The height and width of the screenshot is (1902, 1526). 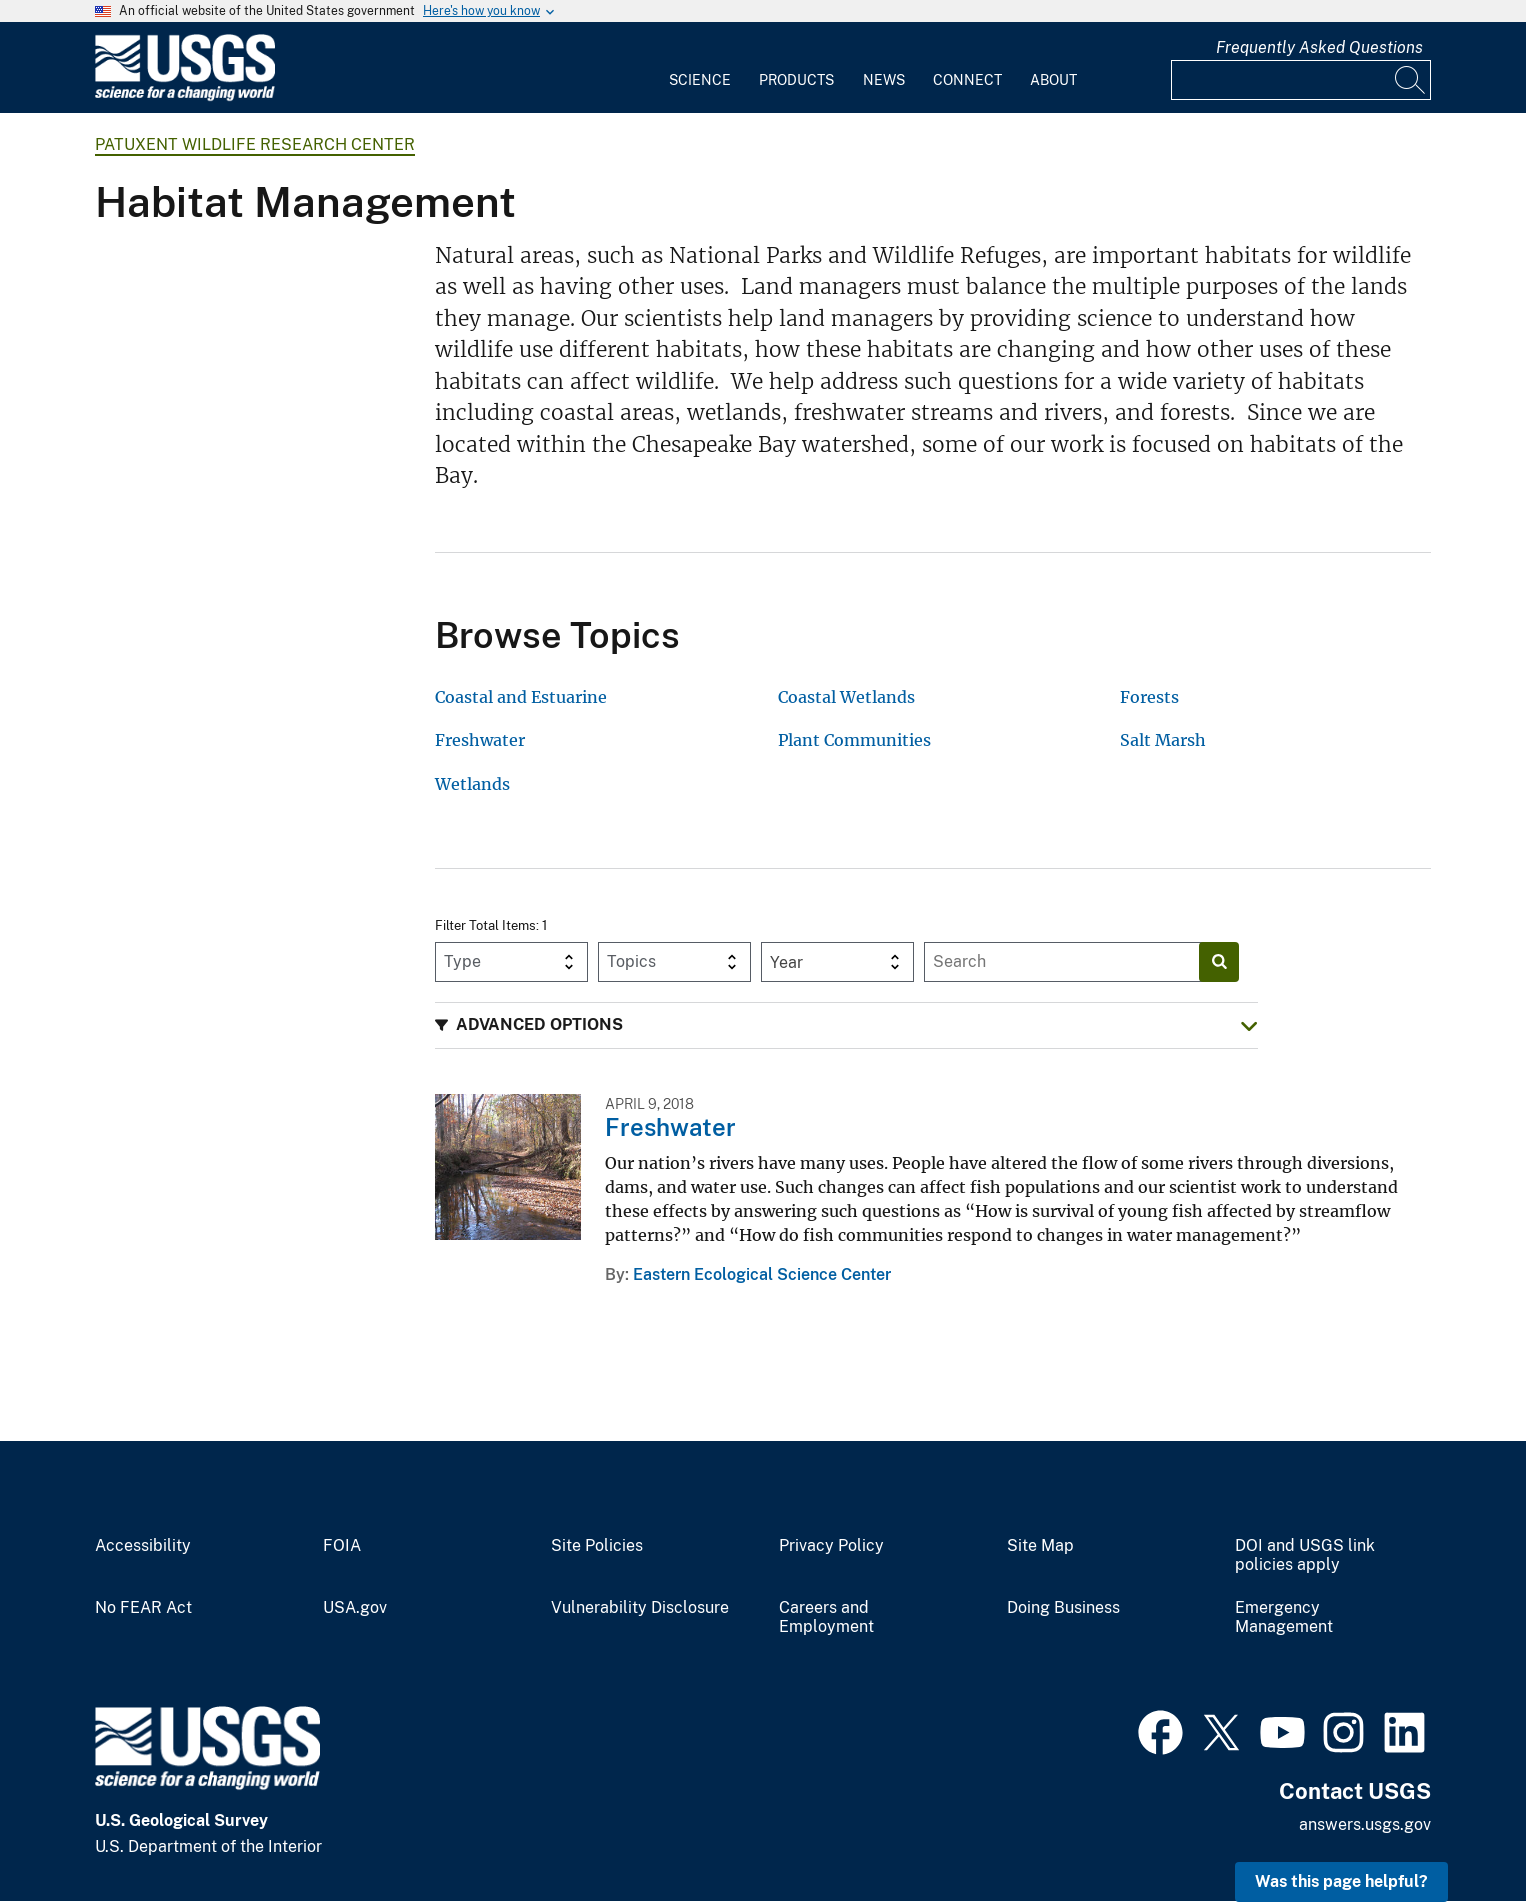 I want to click on FOIA, so click(x=342, y=1546).